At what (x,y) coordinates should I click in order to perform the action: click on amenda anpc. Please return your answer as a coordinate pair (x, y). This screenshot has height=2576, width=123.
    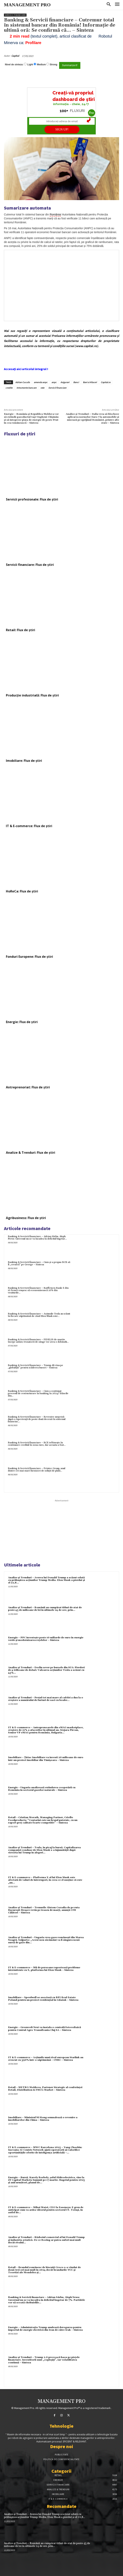
    Looking at the image, I should click on (41, 382).